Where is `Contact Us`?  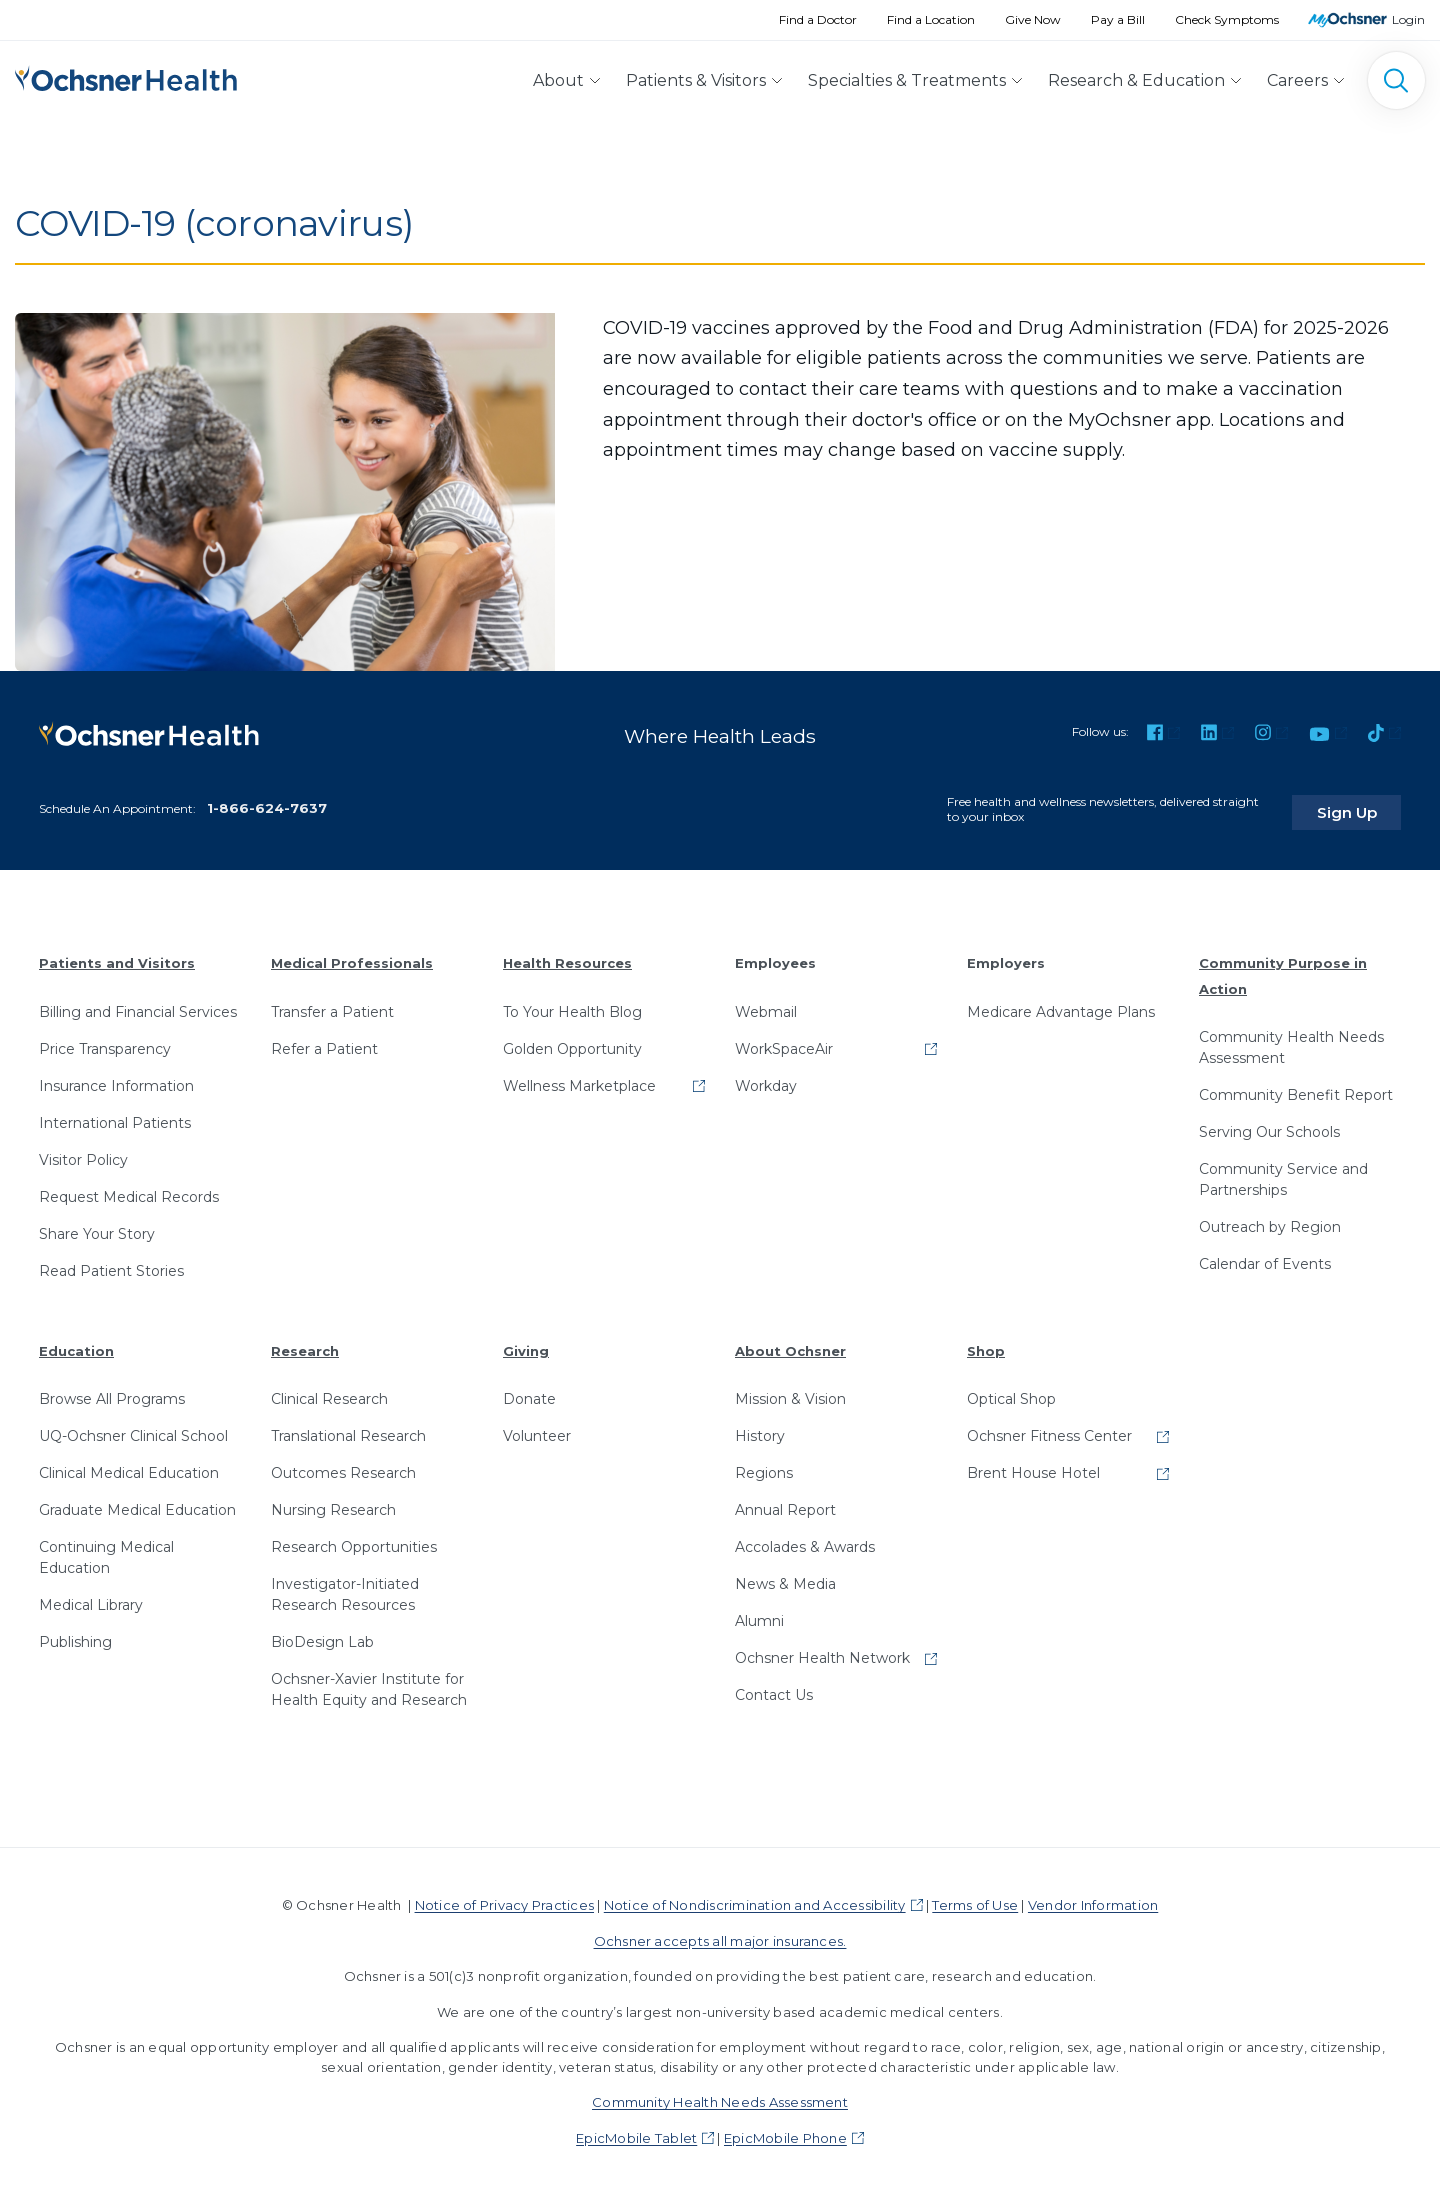 Contact Us is located at coordinates (774, 1688).